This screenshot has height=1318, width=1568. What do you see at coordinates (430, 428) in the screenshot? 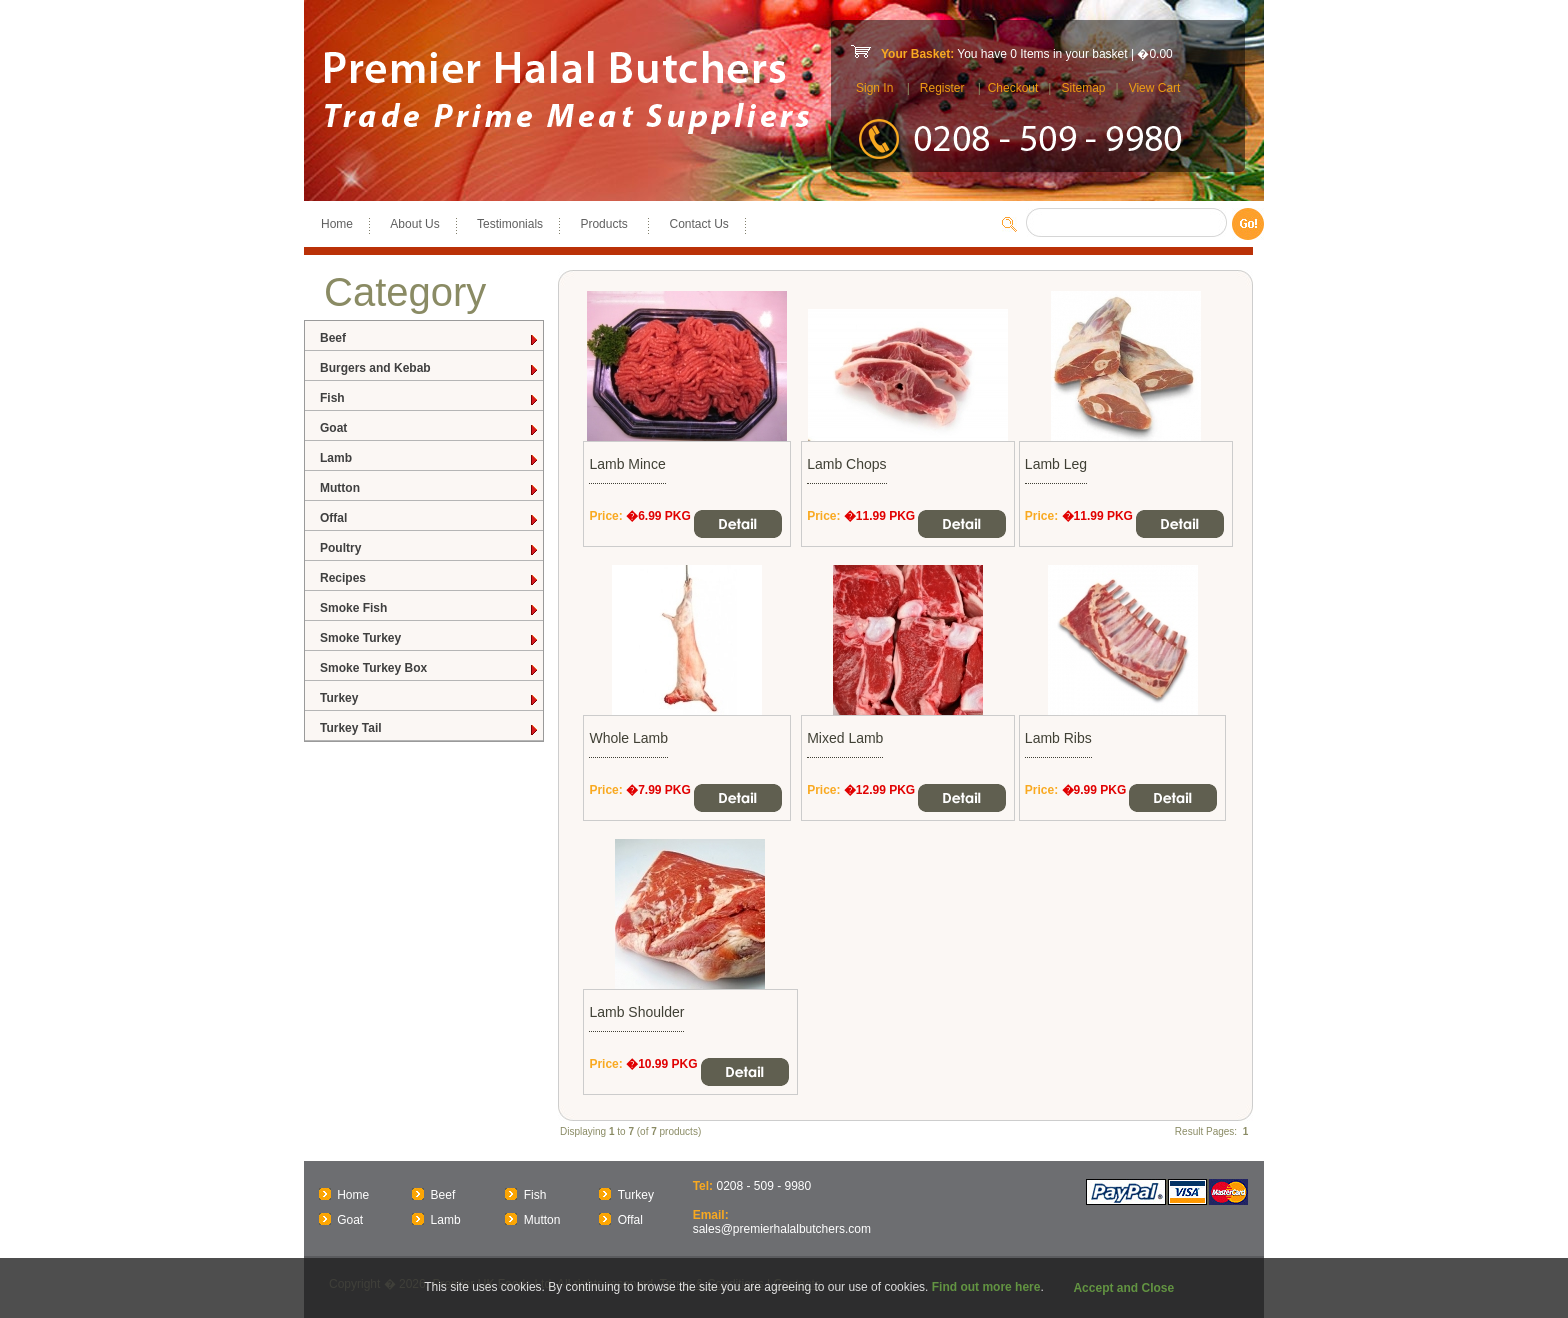
I see `Goat` at bounding box center [430, 428].